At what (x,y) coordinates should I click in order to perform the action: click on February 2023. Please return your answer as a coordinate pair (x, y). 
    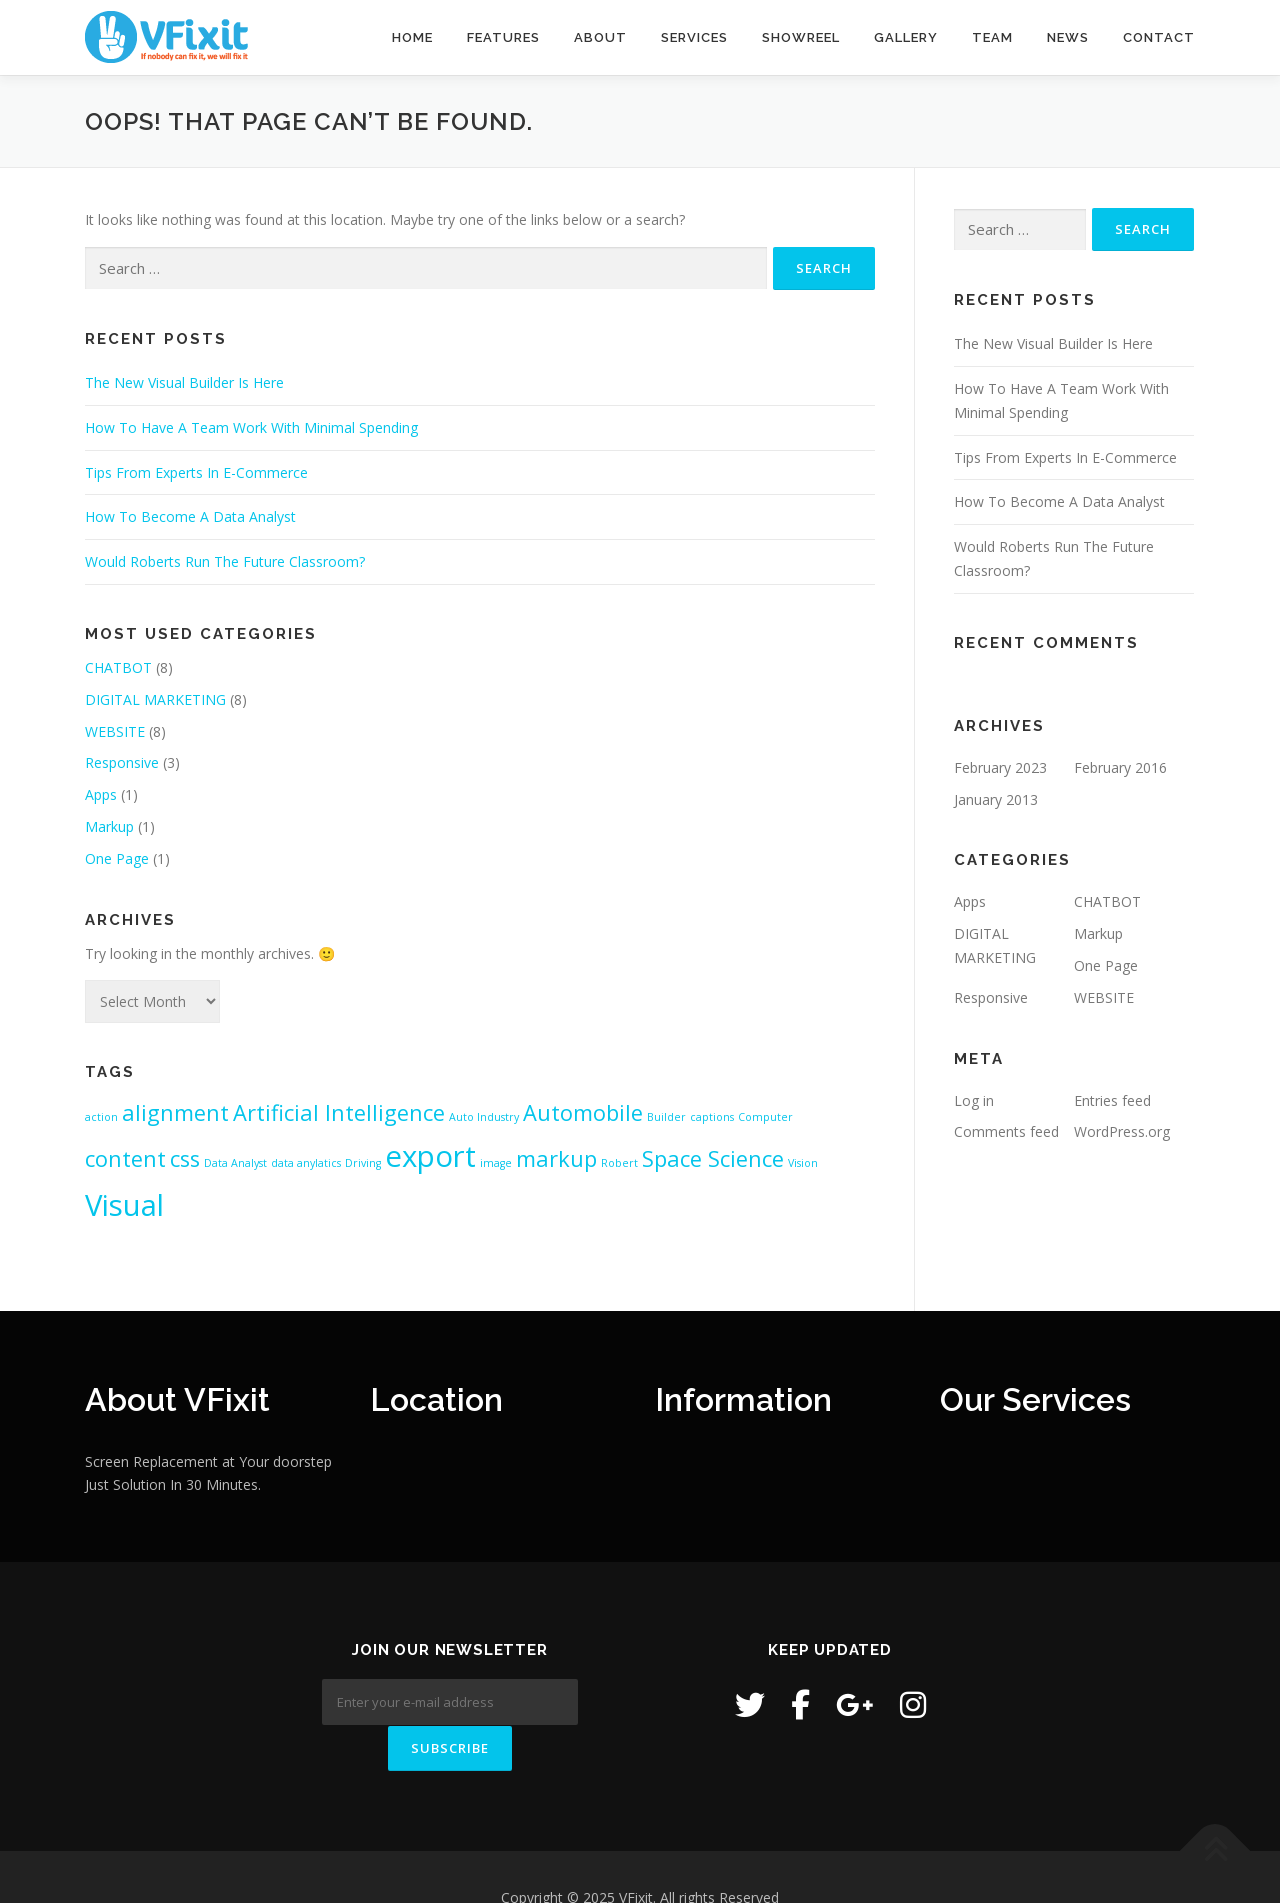
    Looking at the image, I should click on (1000, 767).